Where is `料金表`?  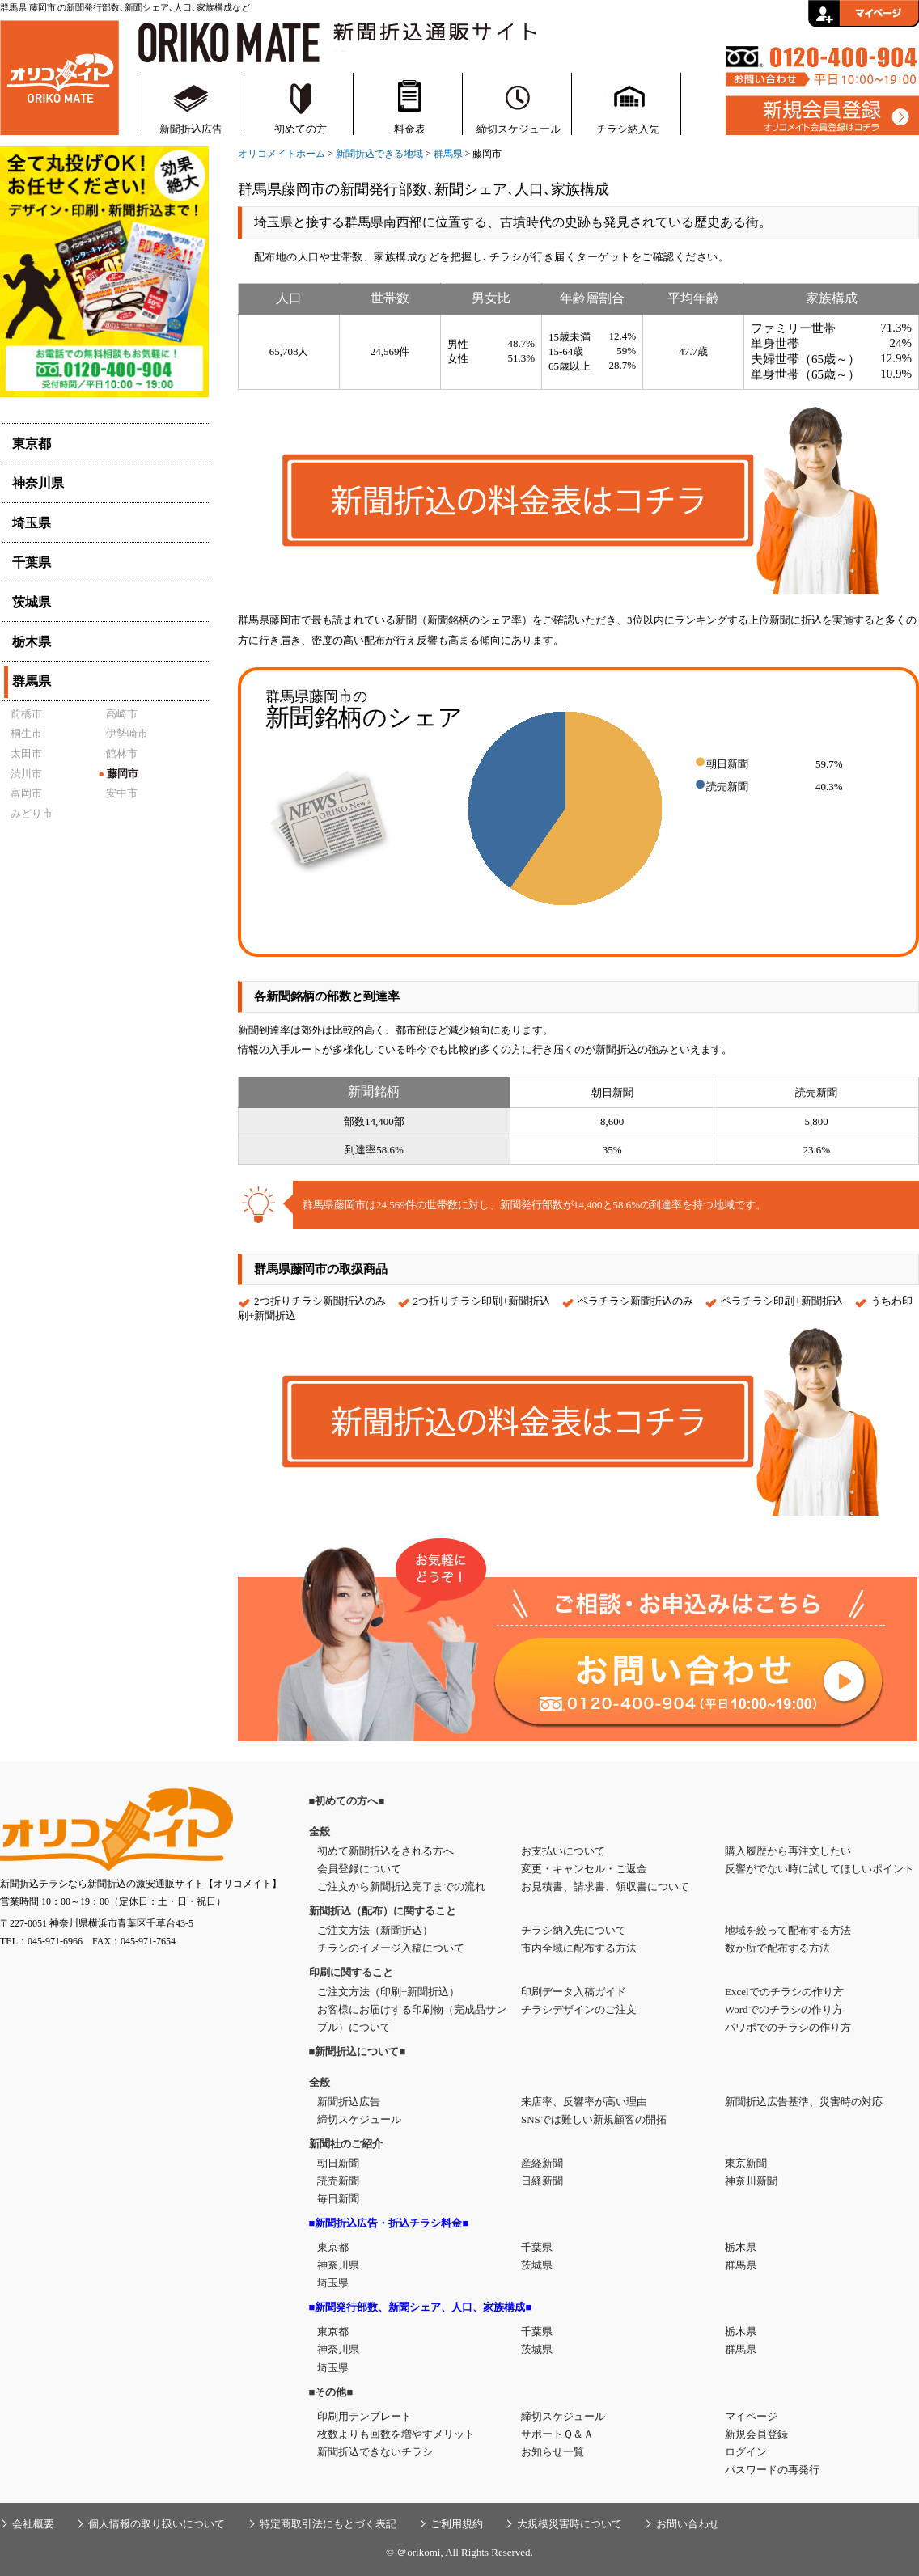
料金表 is located at coordinates (410, 129).